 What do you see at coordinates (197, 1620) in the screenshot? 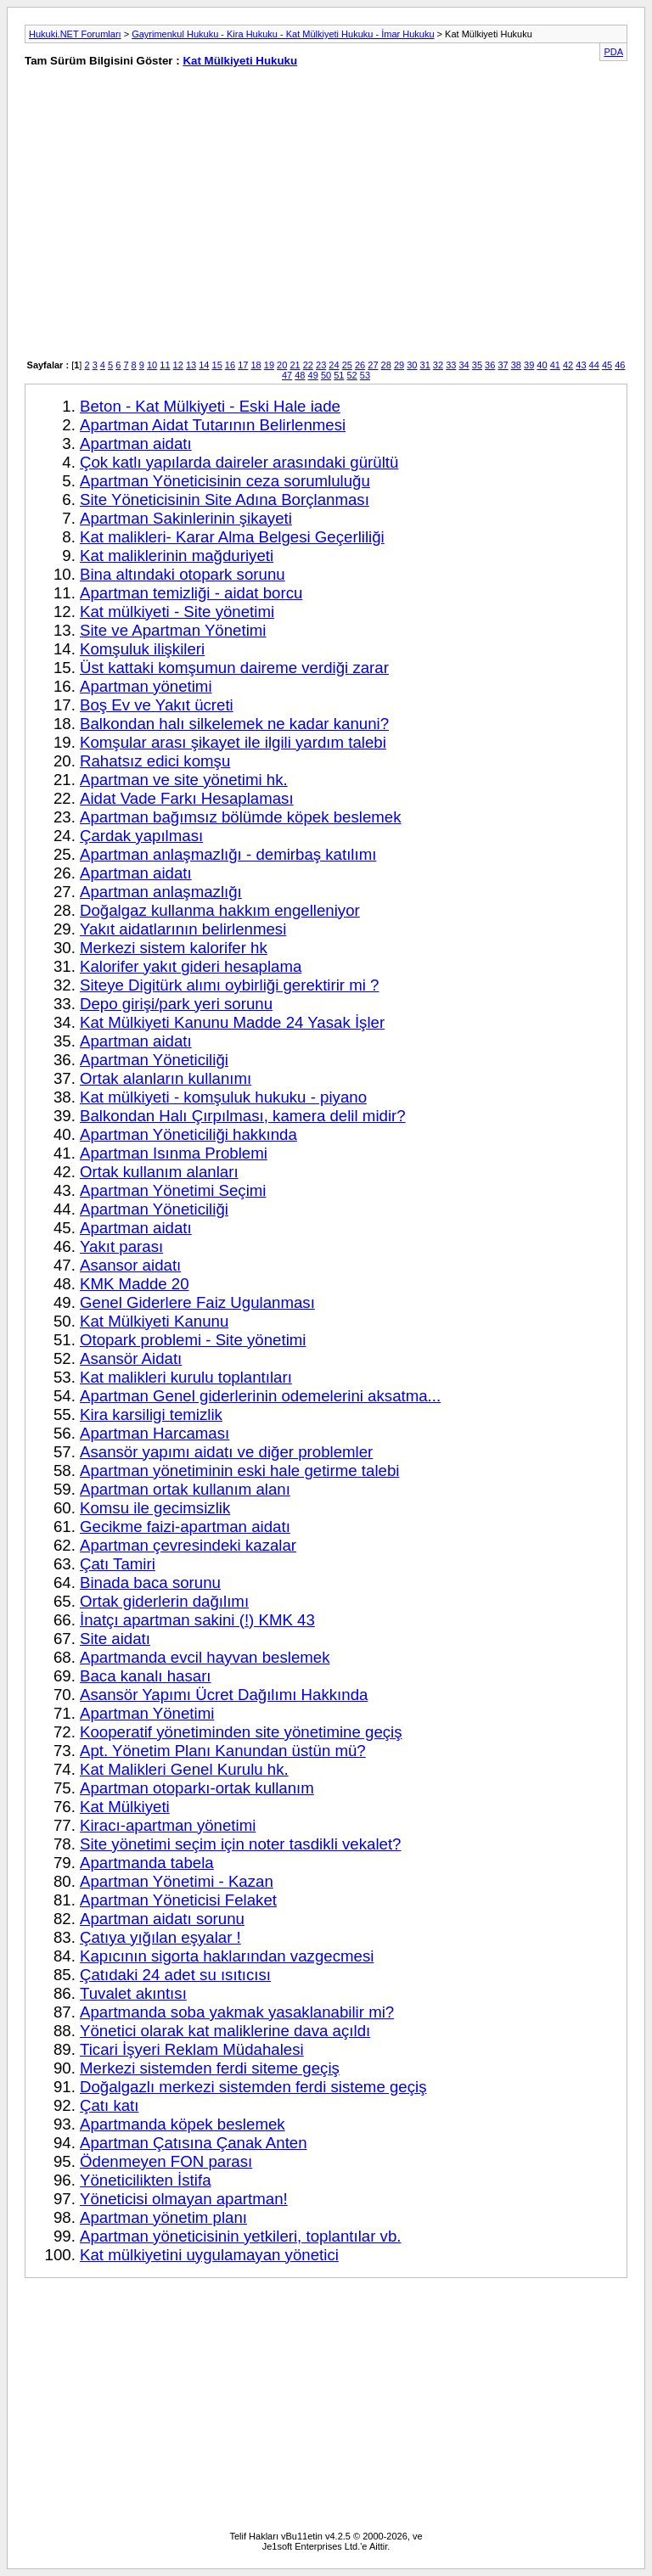
I see `İnatçı apartman sakini (!) KMK 43` at bounding box center [197, 1620].